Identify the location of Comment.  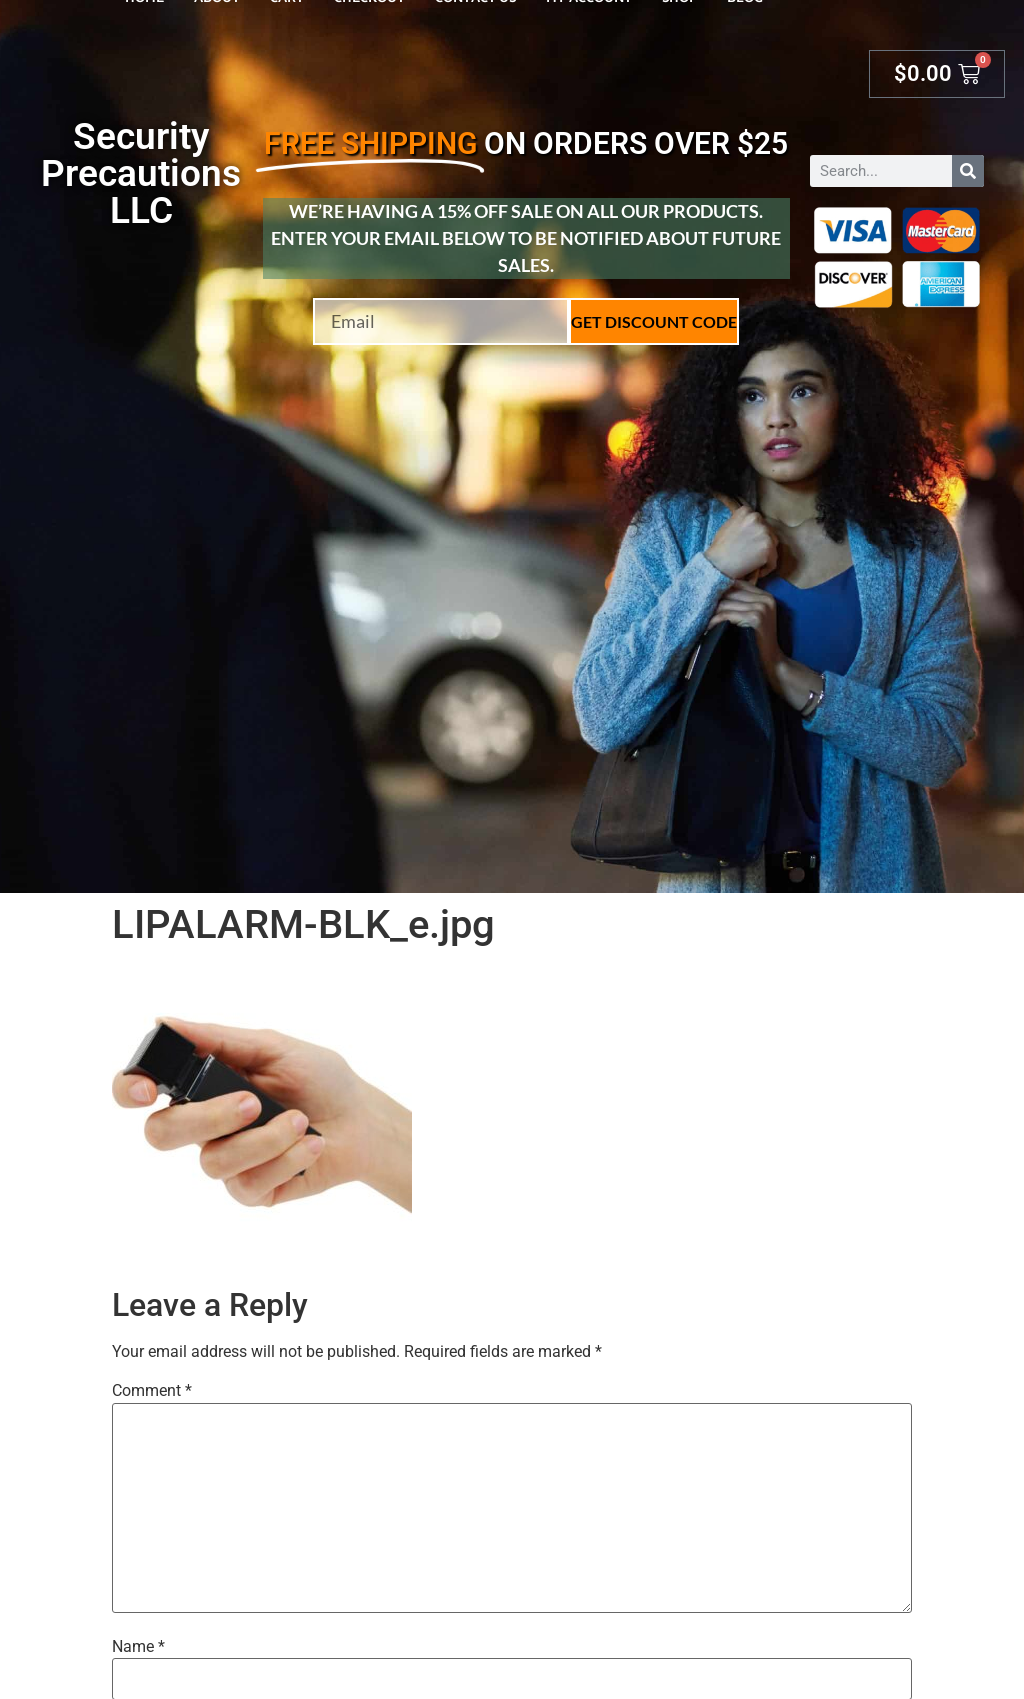
(152, 1391).